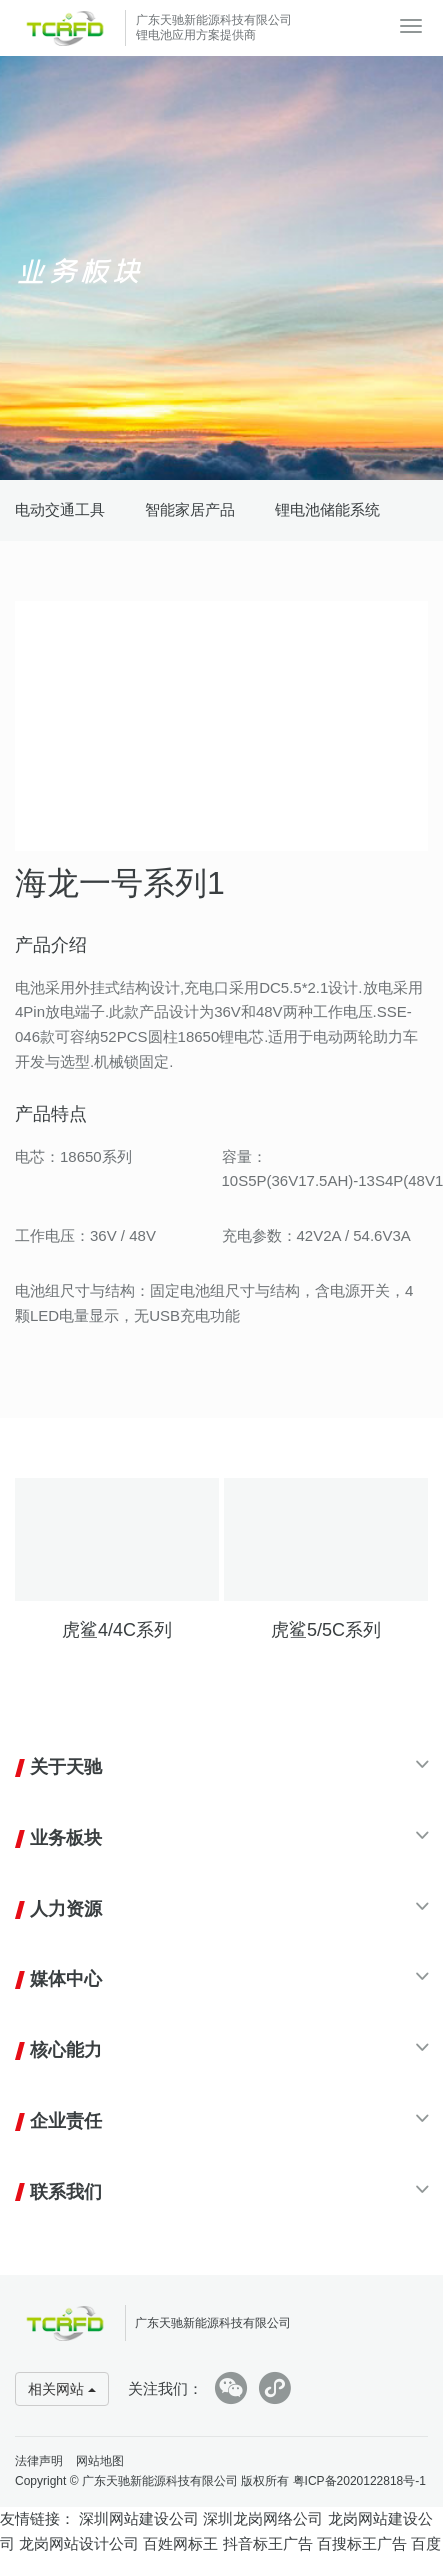  Describe the element at coordinates (66, 1838) in the screenshot. I see `业务板块` at that location.